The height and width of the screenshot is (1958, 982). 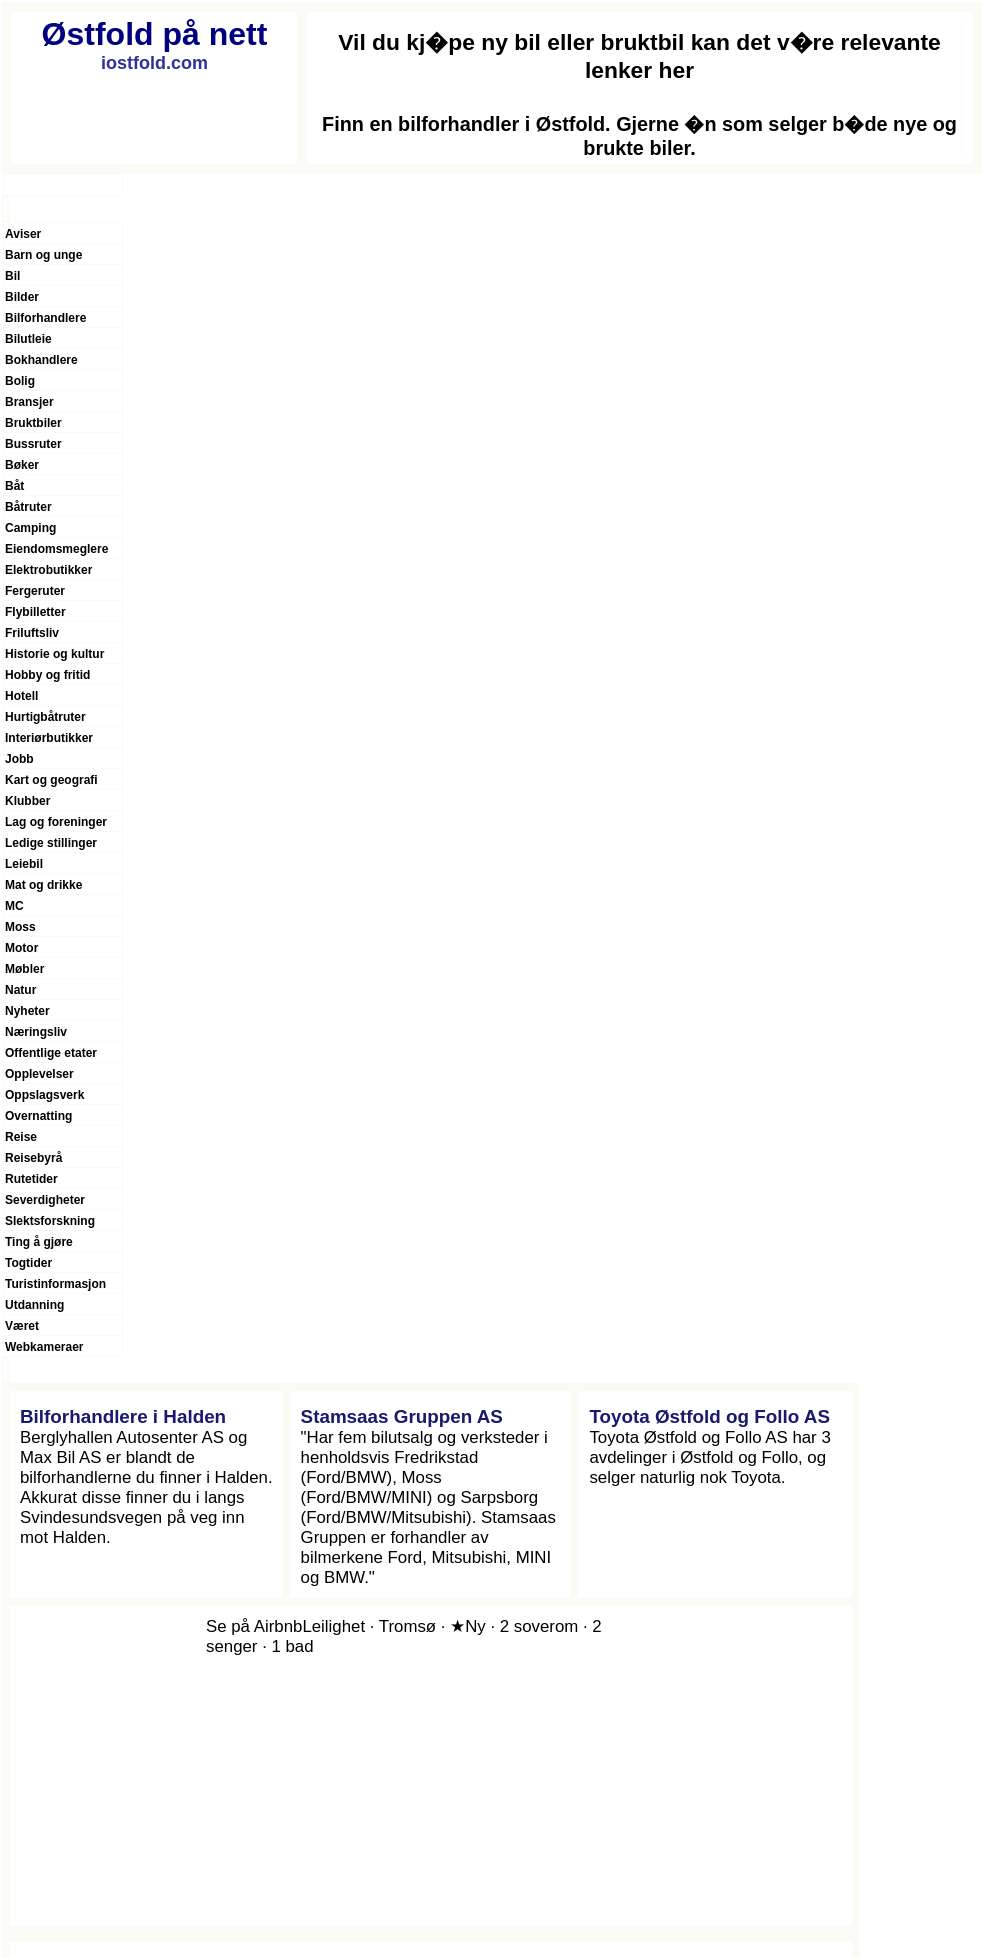 I want to click on Offentlige etater, so click(x=51, y=1053).